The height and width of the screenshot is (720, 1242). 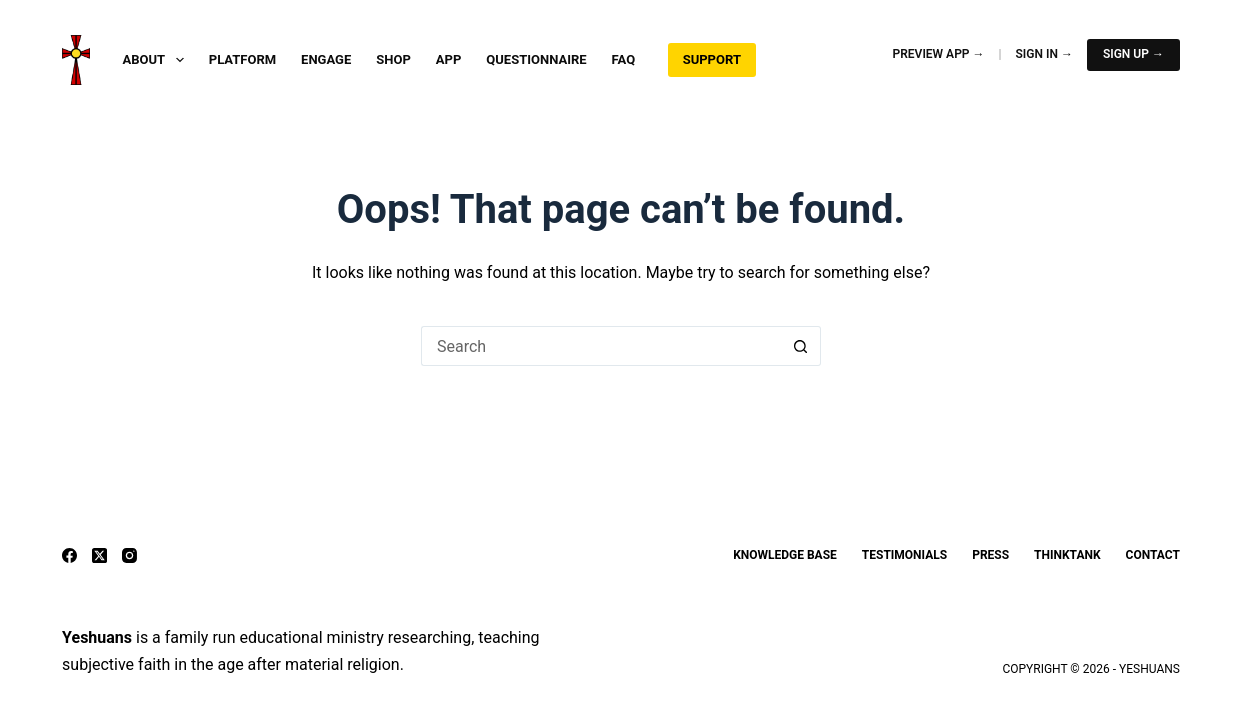 I want to click on Shop, so click(x=393, y=59).